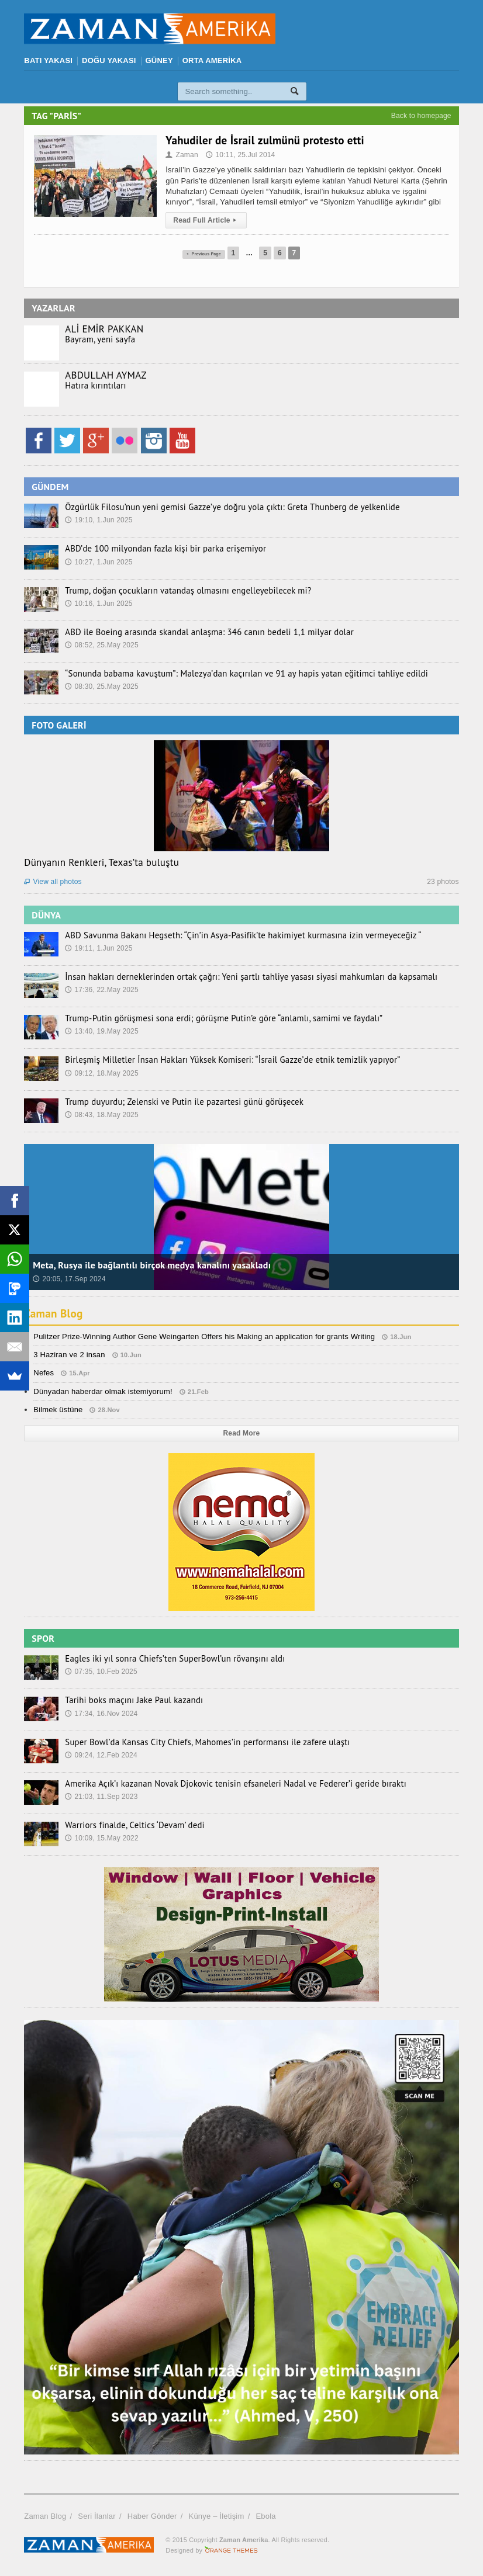 This screenshot has height=2576, width=483. Describe the element at coordinates (98, 603) in the screenshot. I see `10:16, 1.Jun 2025` at that location.